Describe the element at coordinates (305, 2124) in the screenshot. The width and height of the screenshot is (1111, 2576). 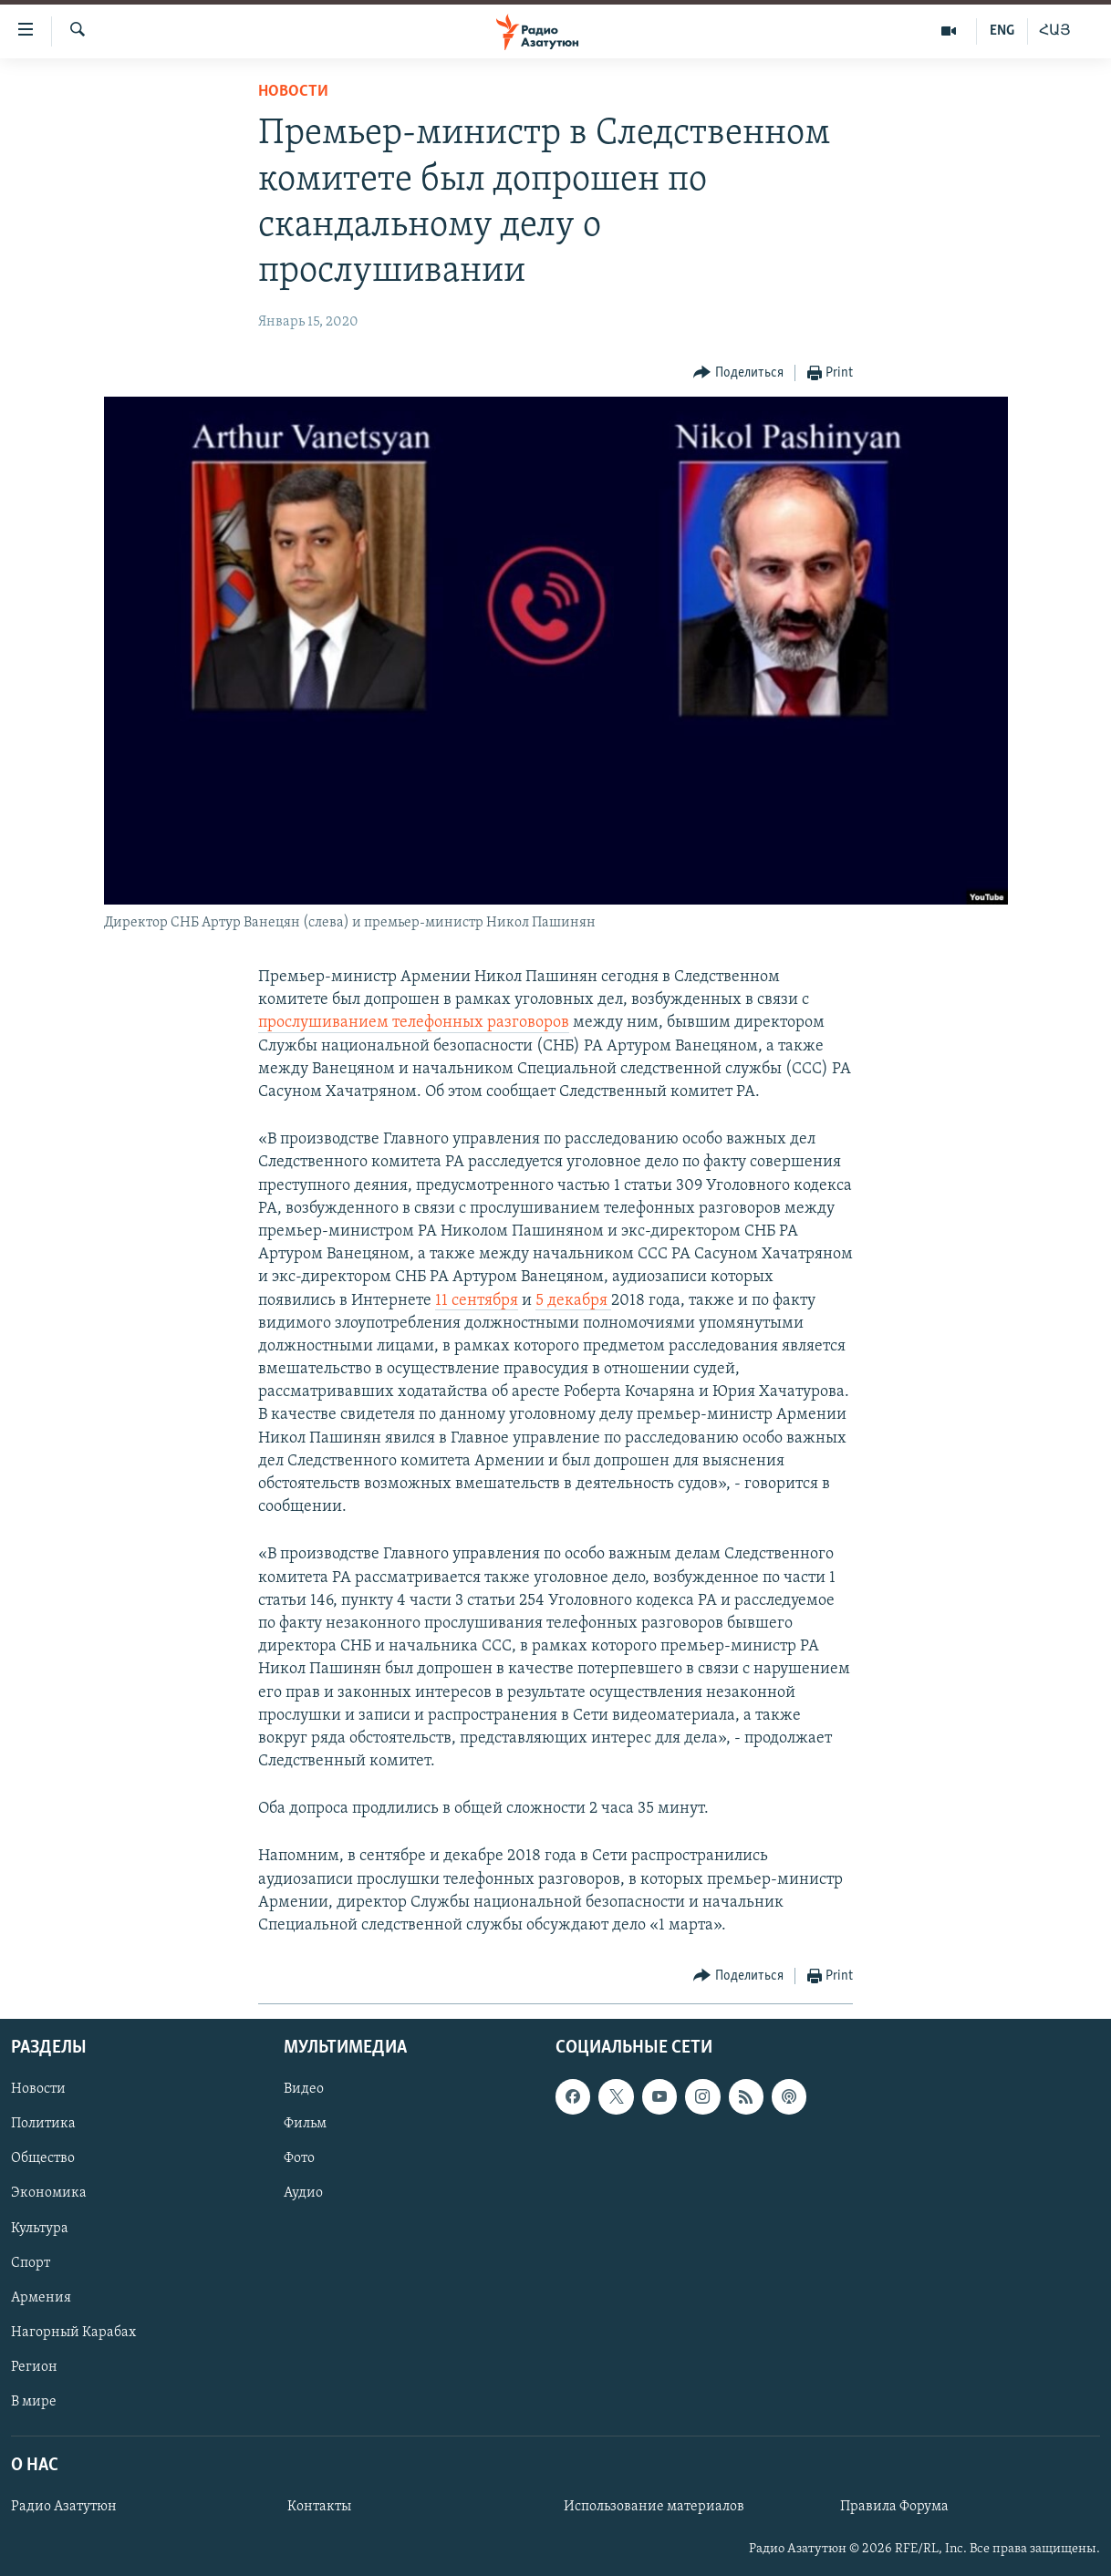
I see `Фильм` at that location.